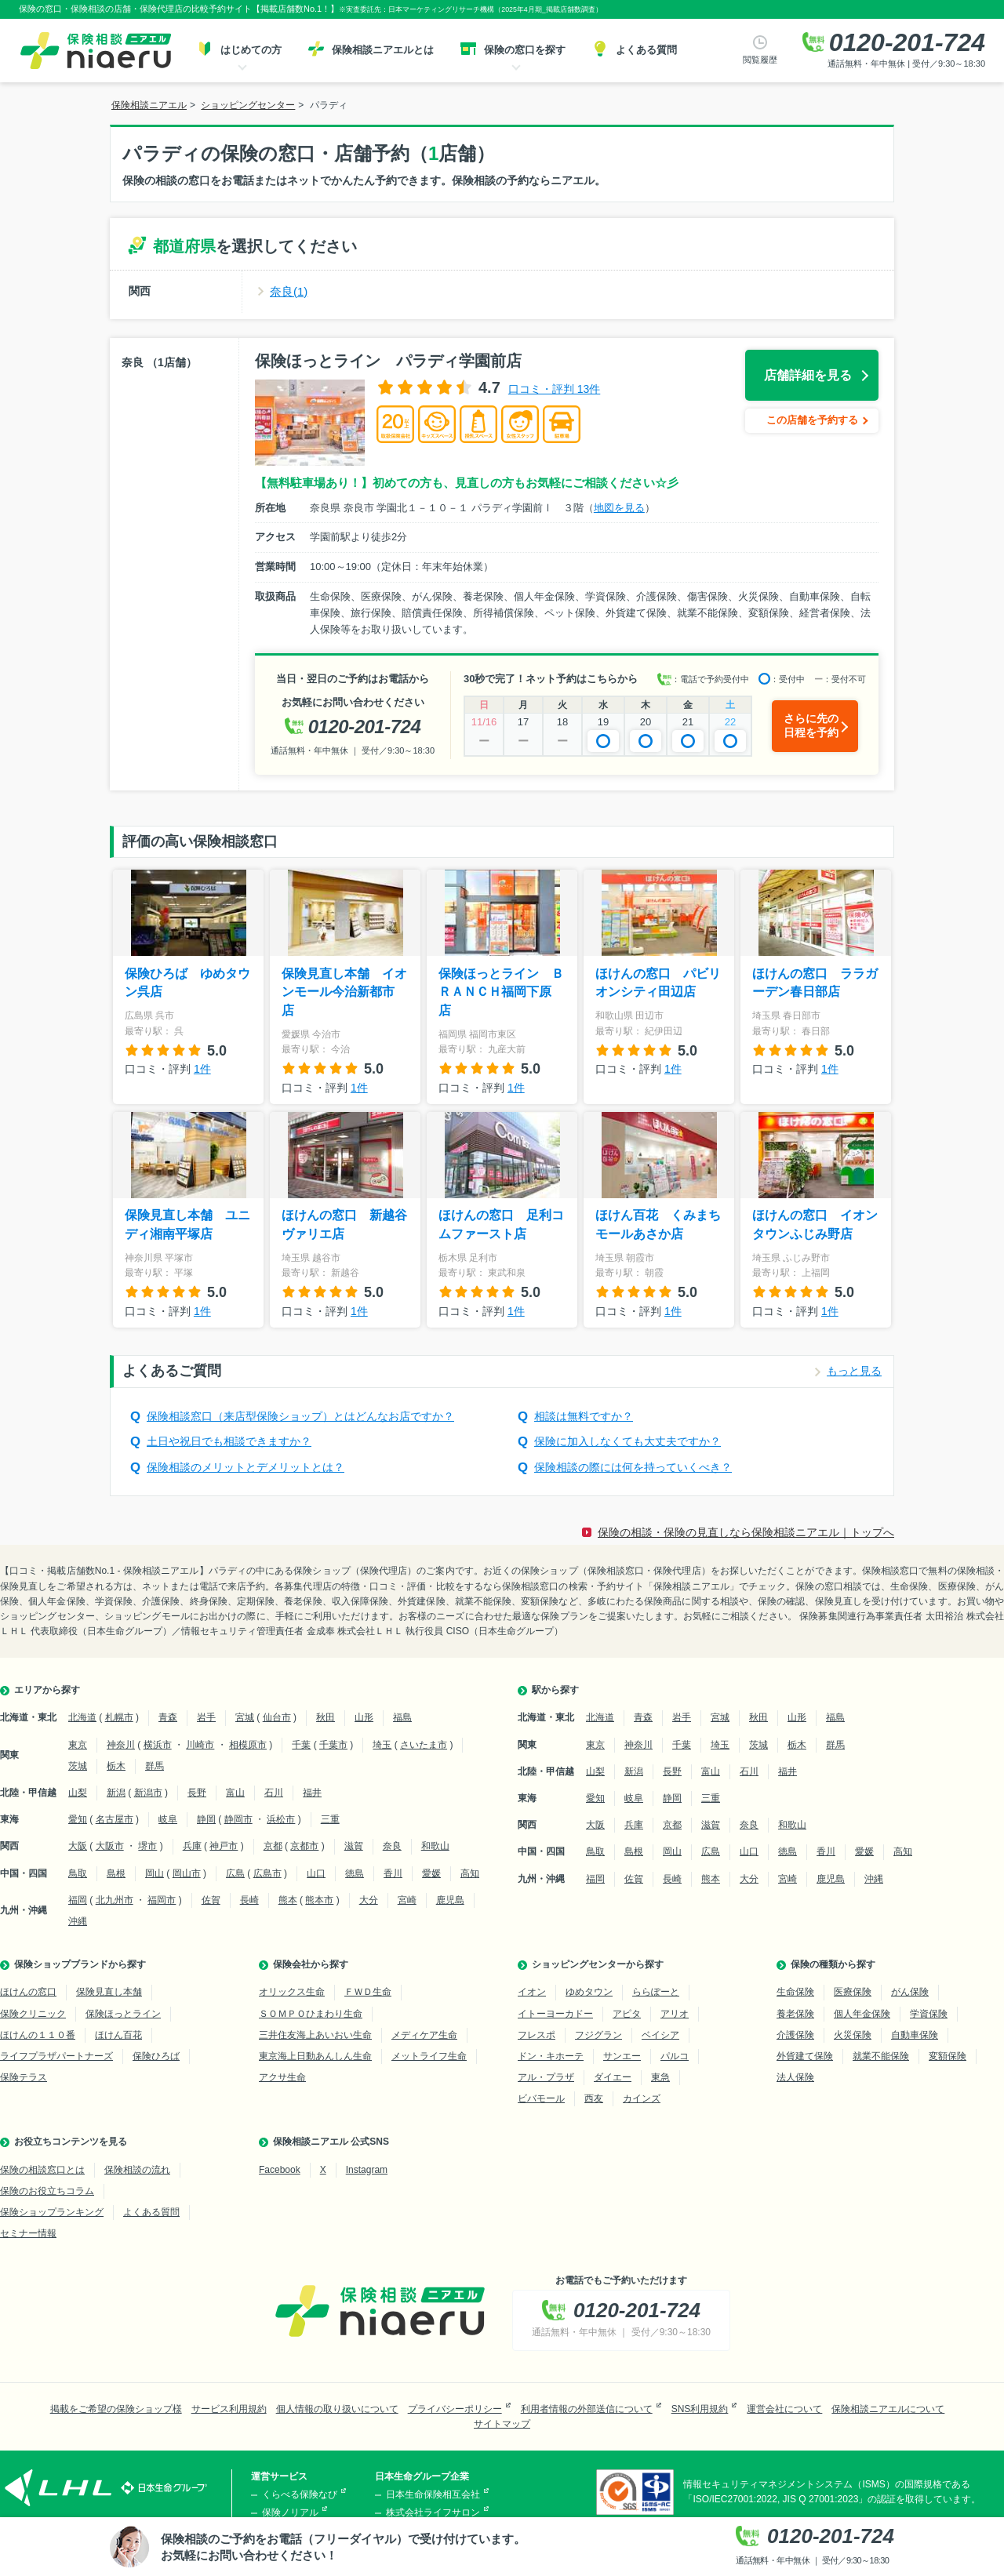 This screenshot has width=1004, height=2576. I want to click on 岐阜, so click(167, 1819).